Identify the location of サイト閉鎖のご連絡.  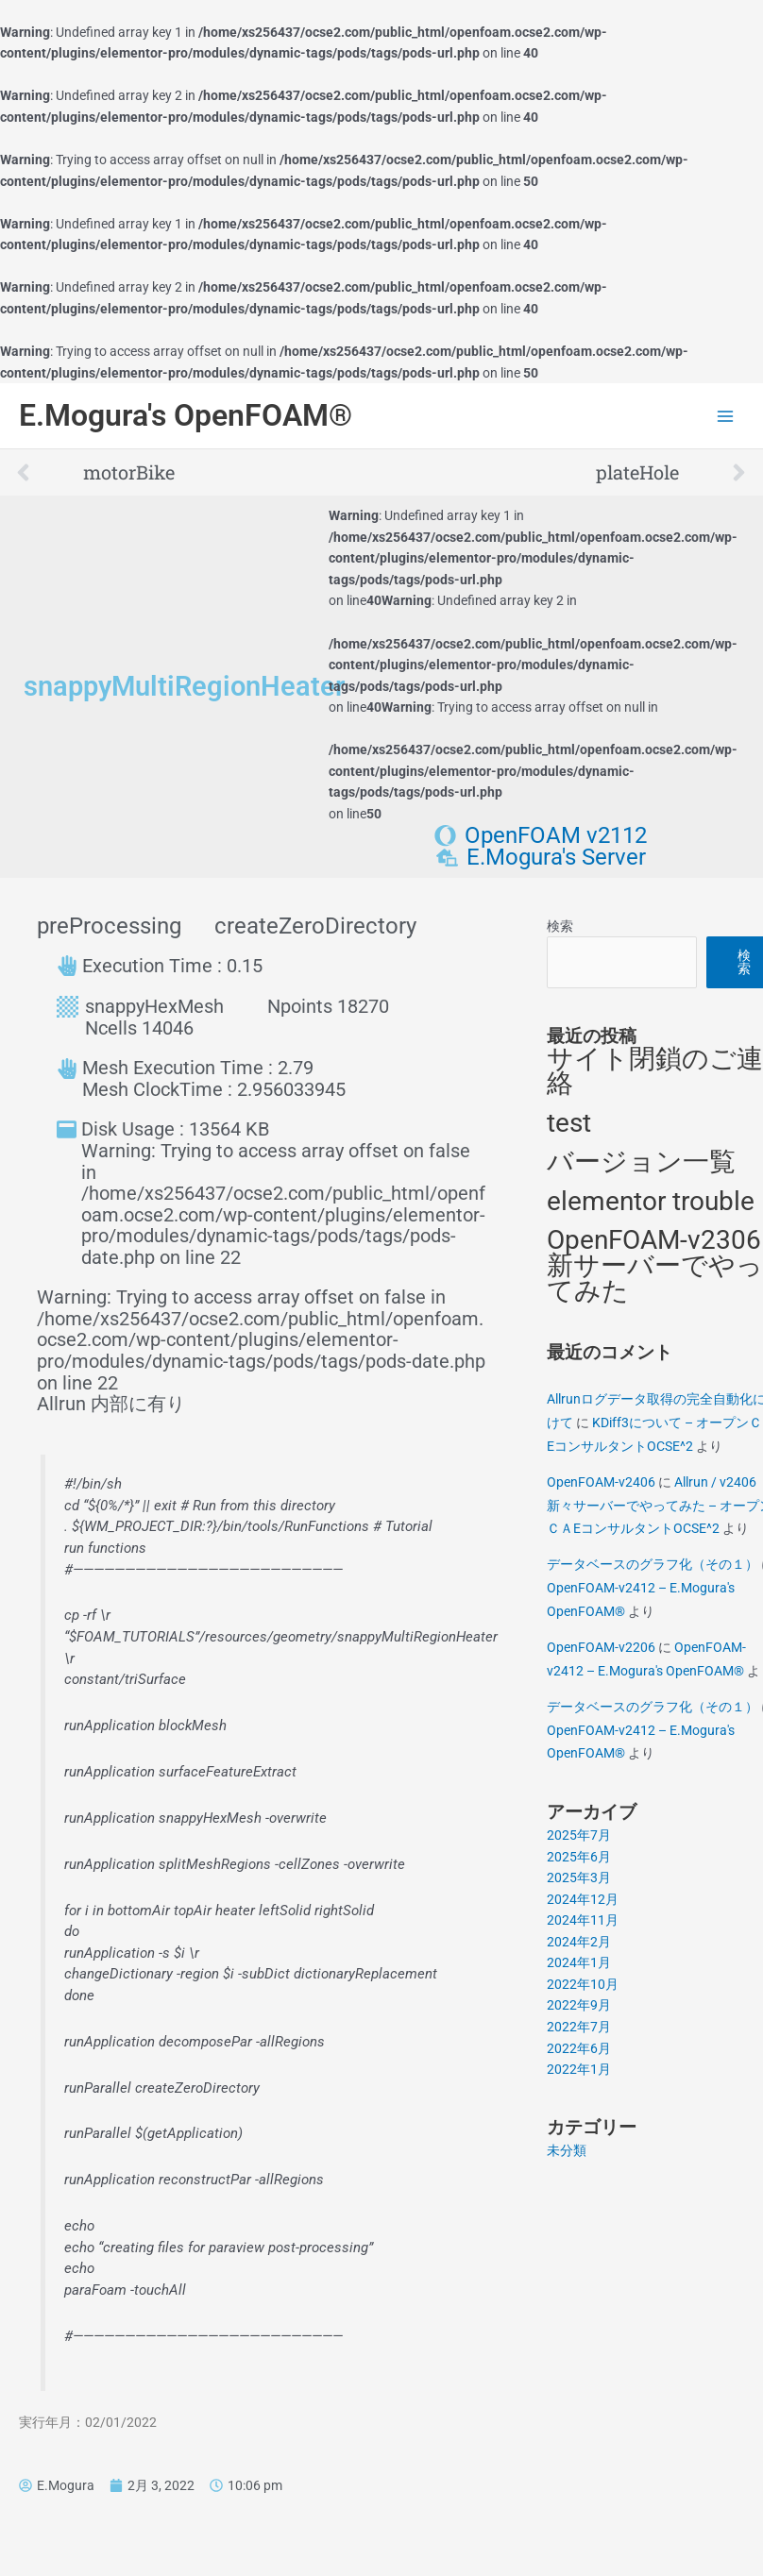
(655, 1071).